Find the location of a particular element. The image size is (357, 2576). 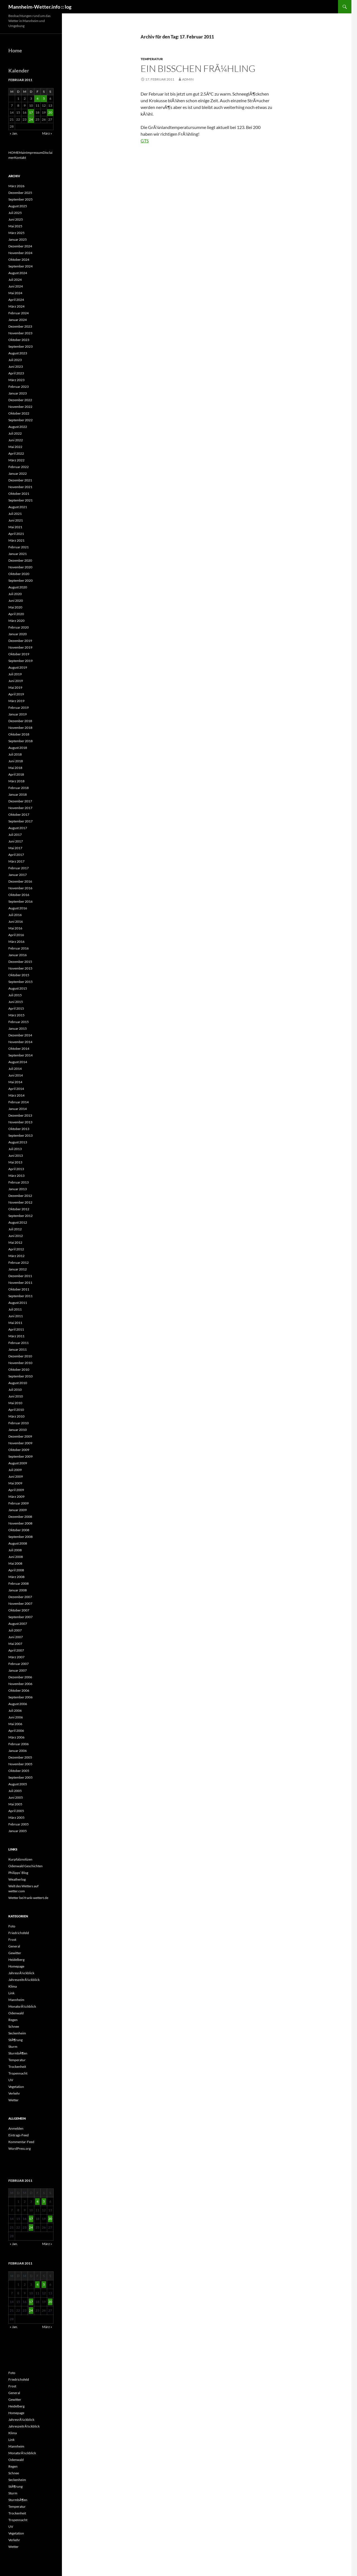

Januar 2007 is located at coordinates (17, 1670).